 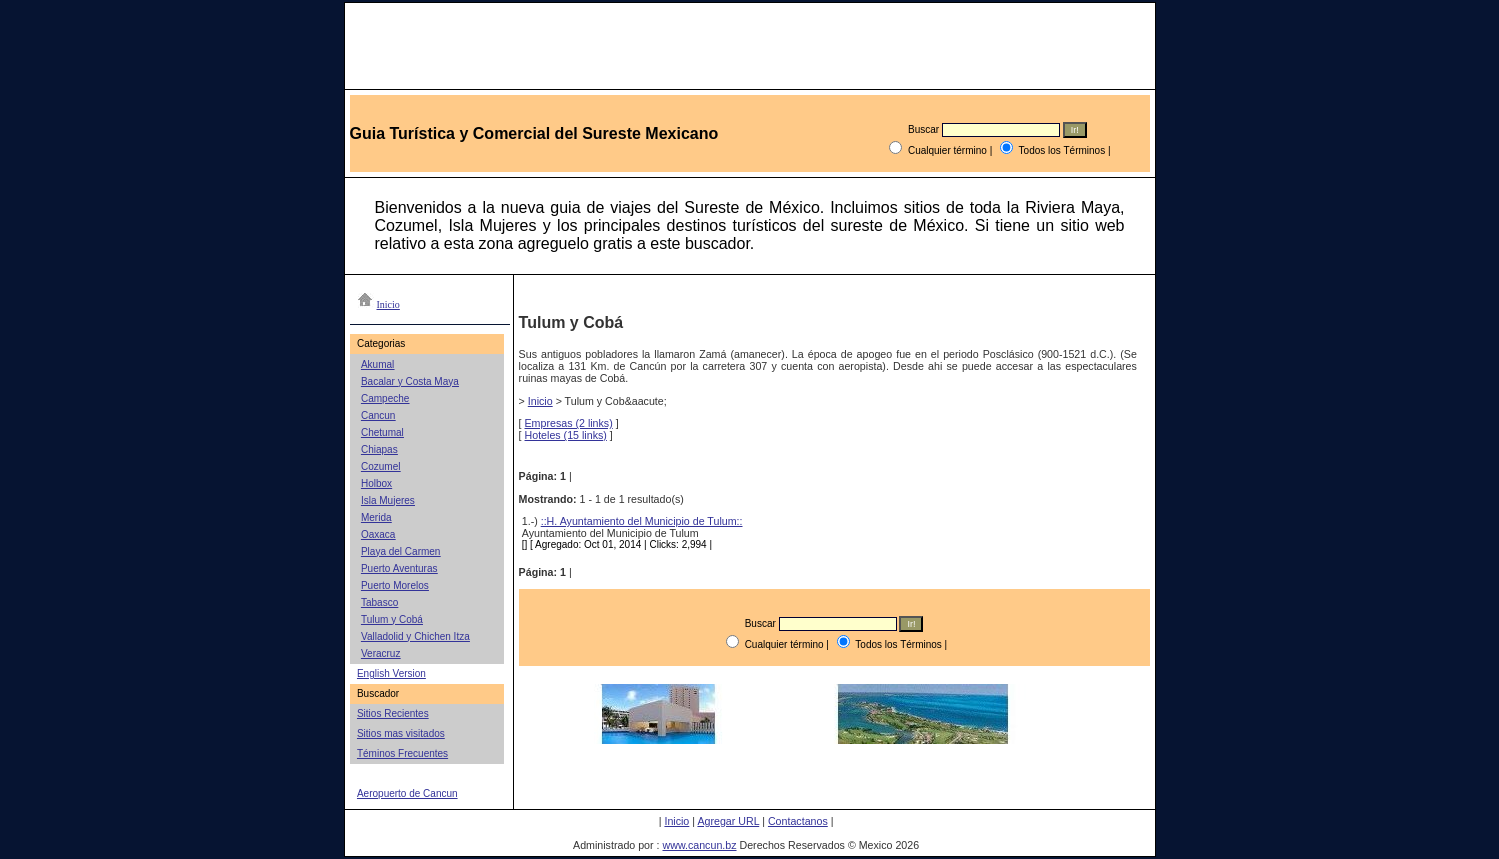 I want to click on Agregar URL, so click(x=728, y=821).